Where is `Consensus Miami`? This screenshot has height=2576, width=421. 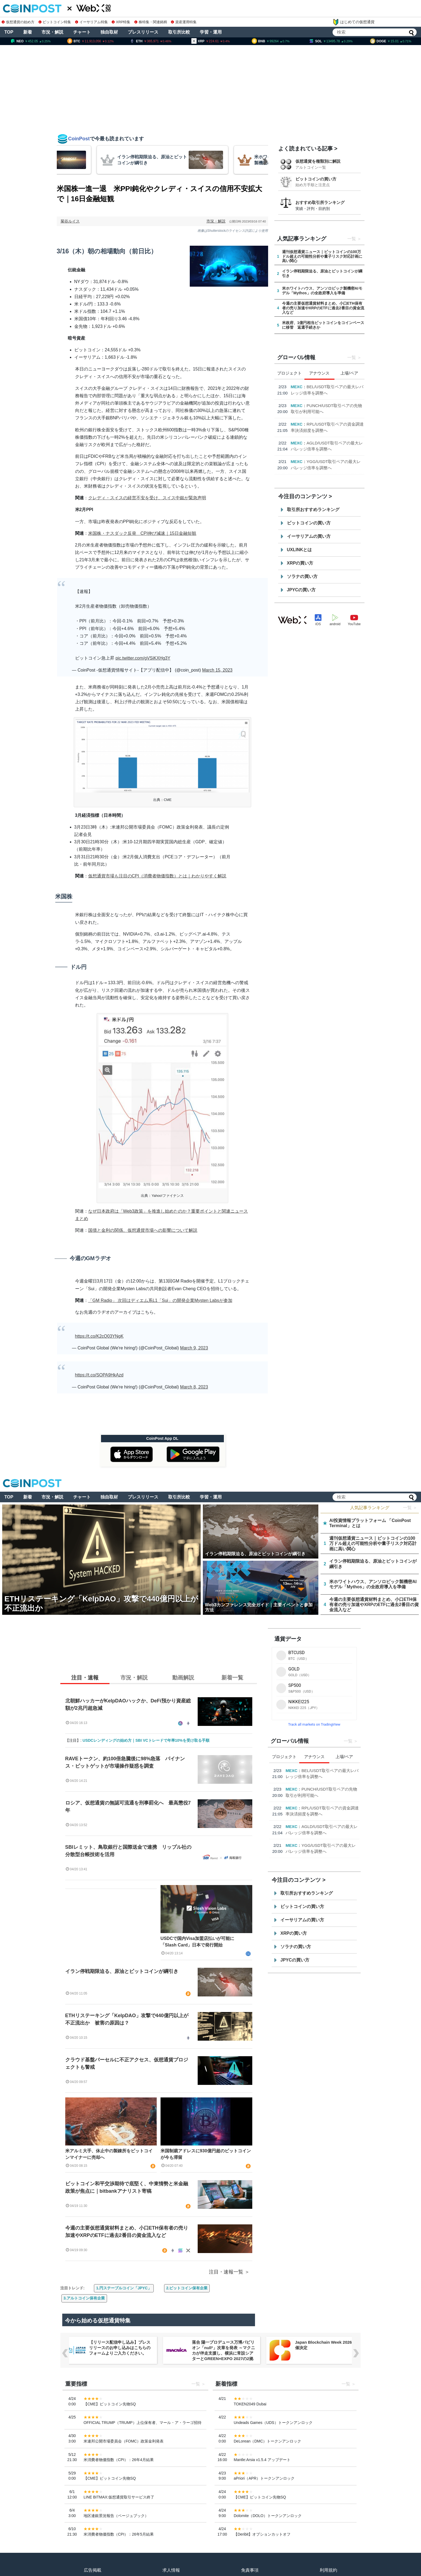 Consensus Miami is located at coordinates (308, 386).